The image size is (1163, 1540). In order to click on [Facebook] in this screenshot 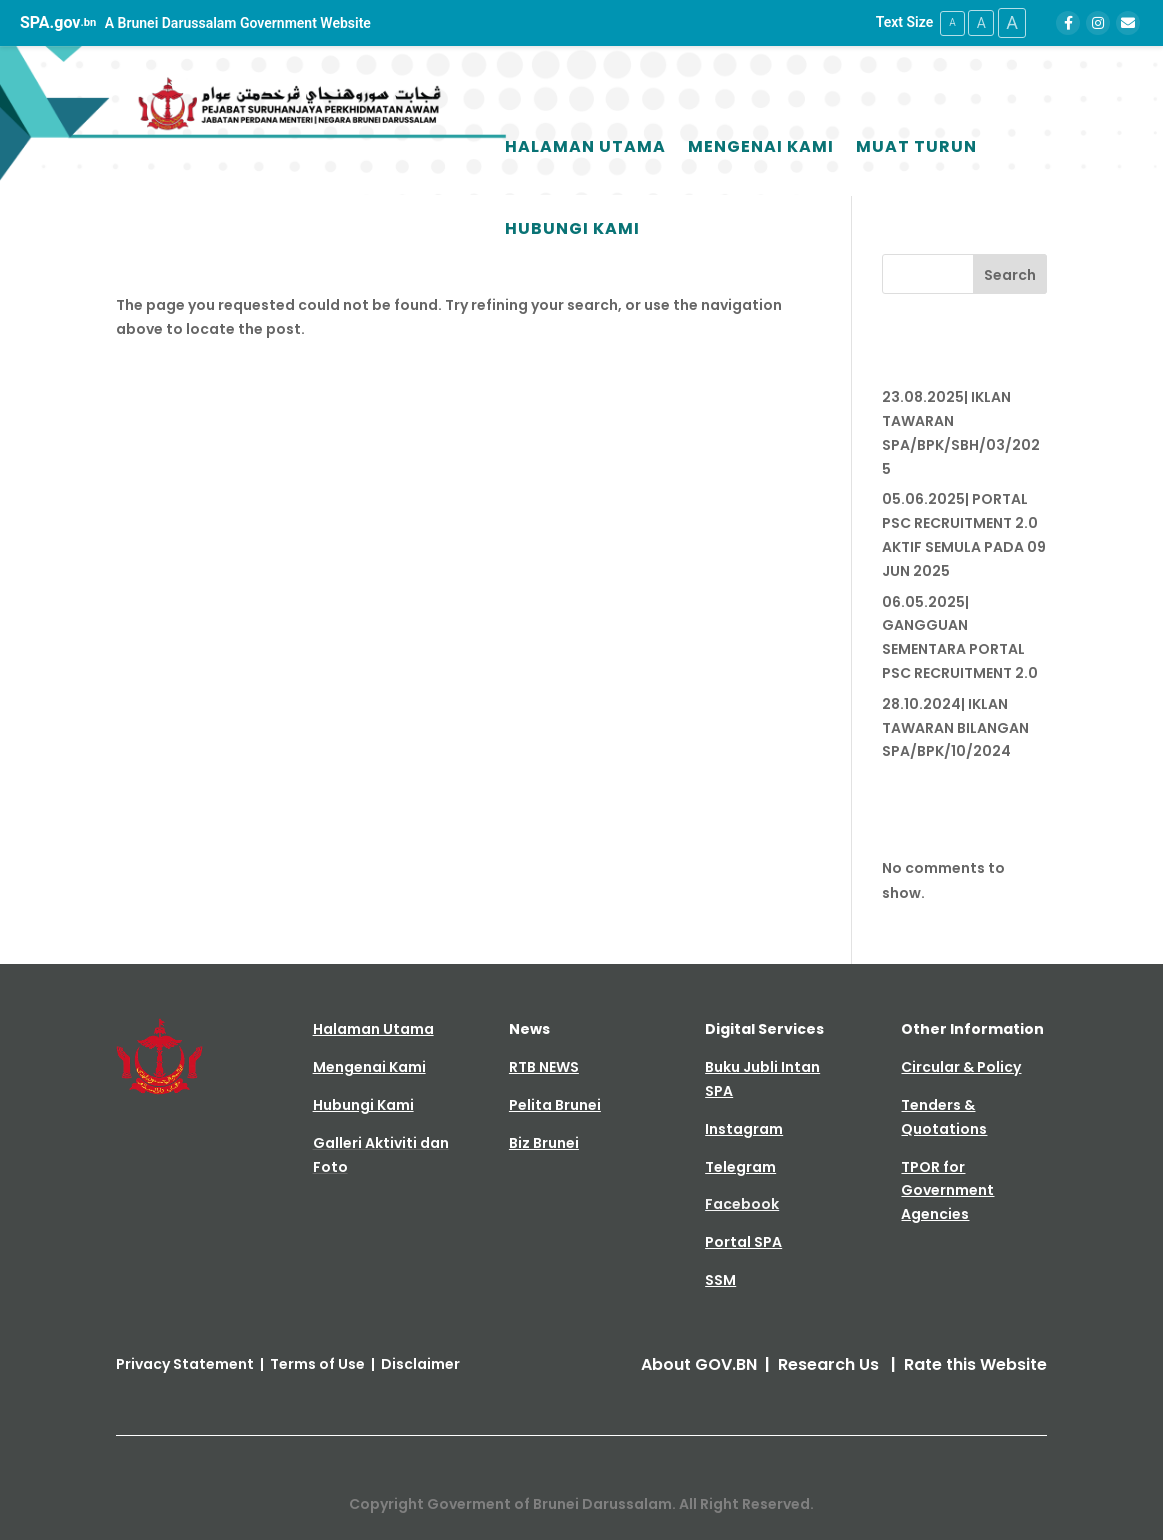, I will do `click(1068, 23)`.